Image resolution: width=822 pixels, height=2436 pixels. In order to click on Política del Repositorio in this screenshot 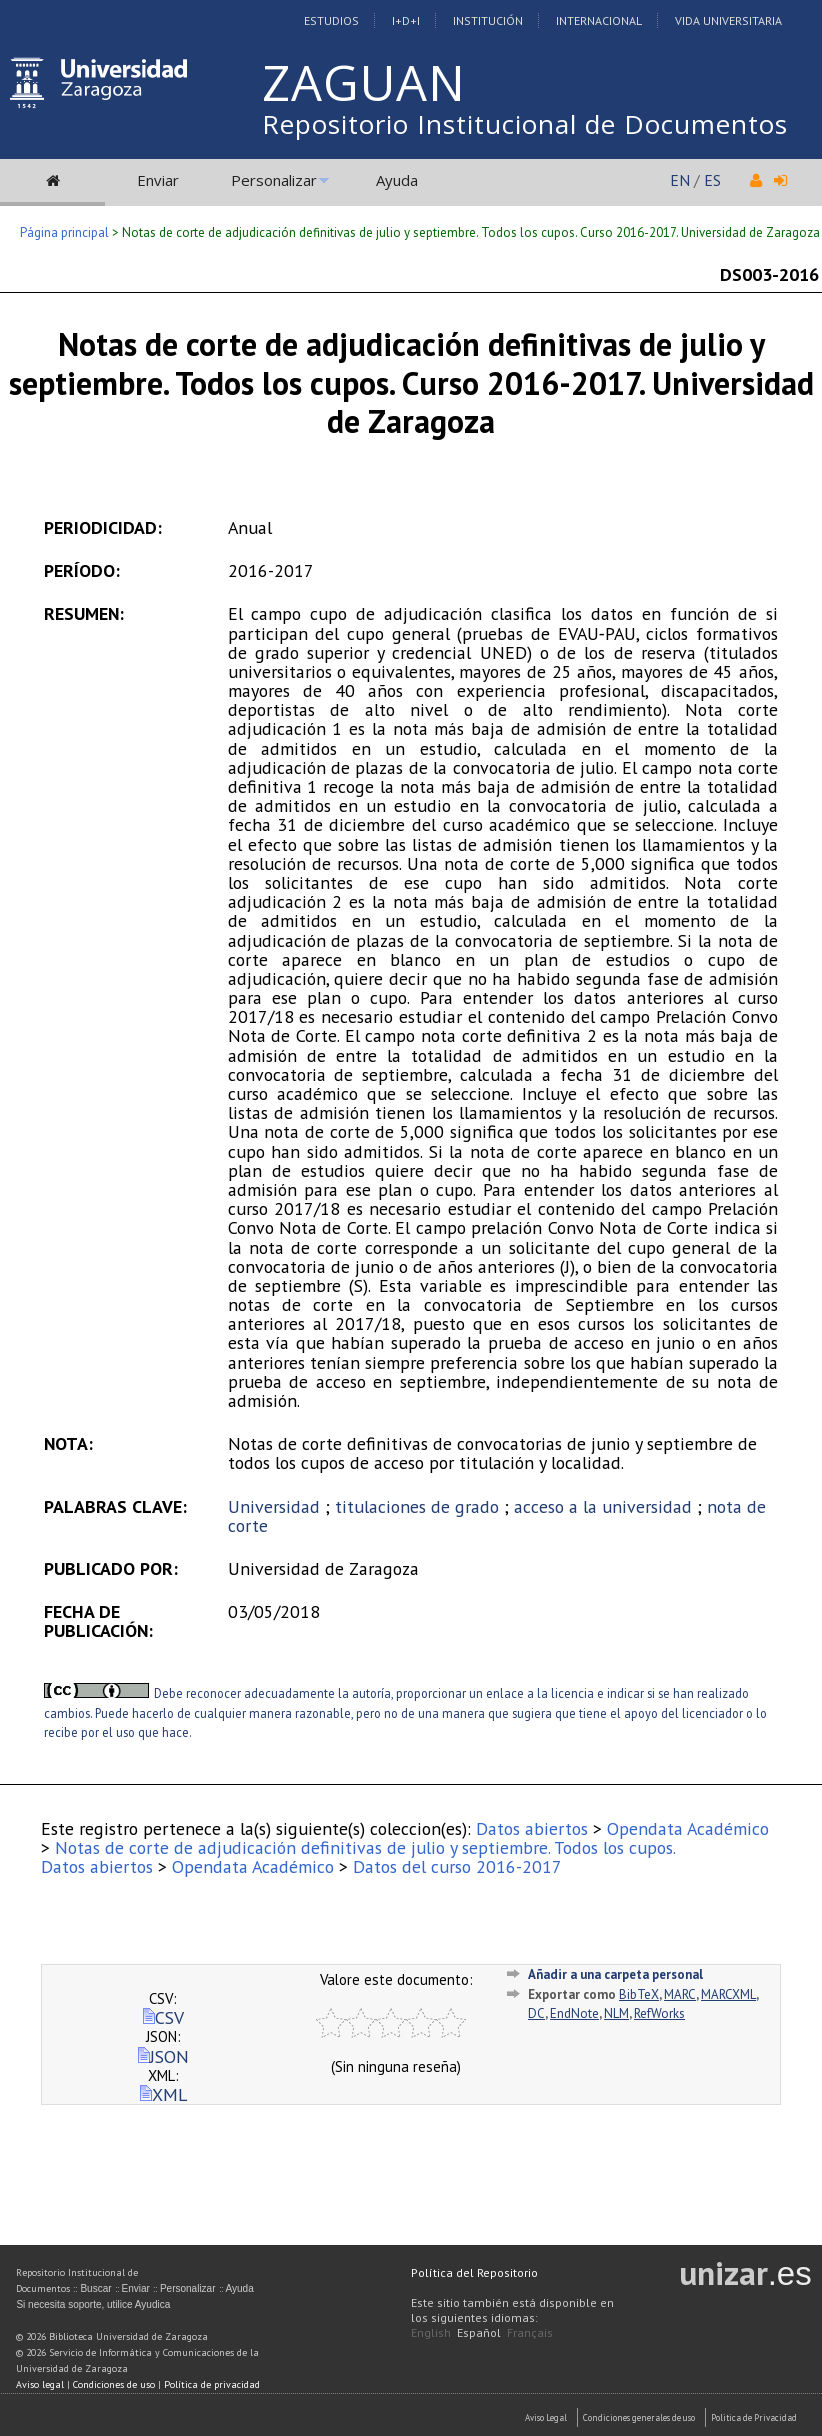, I will do `click(474, 2272)`.